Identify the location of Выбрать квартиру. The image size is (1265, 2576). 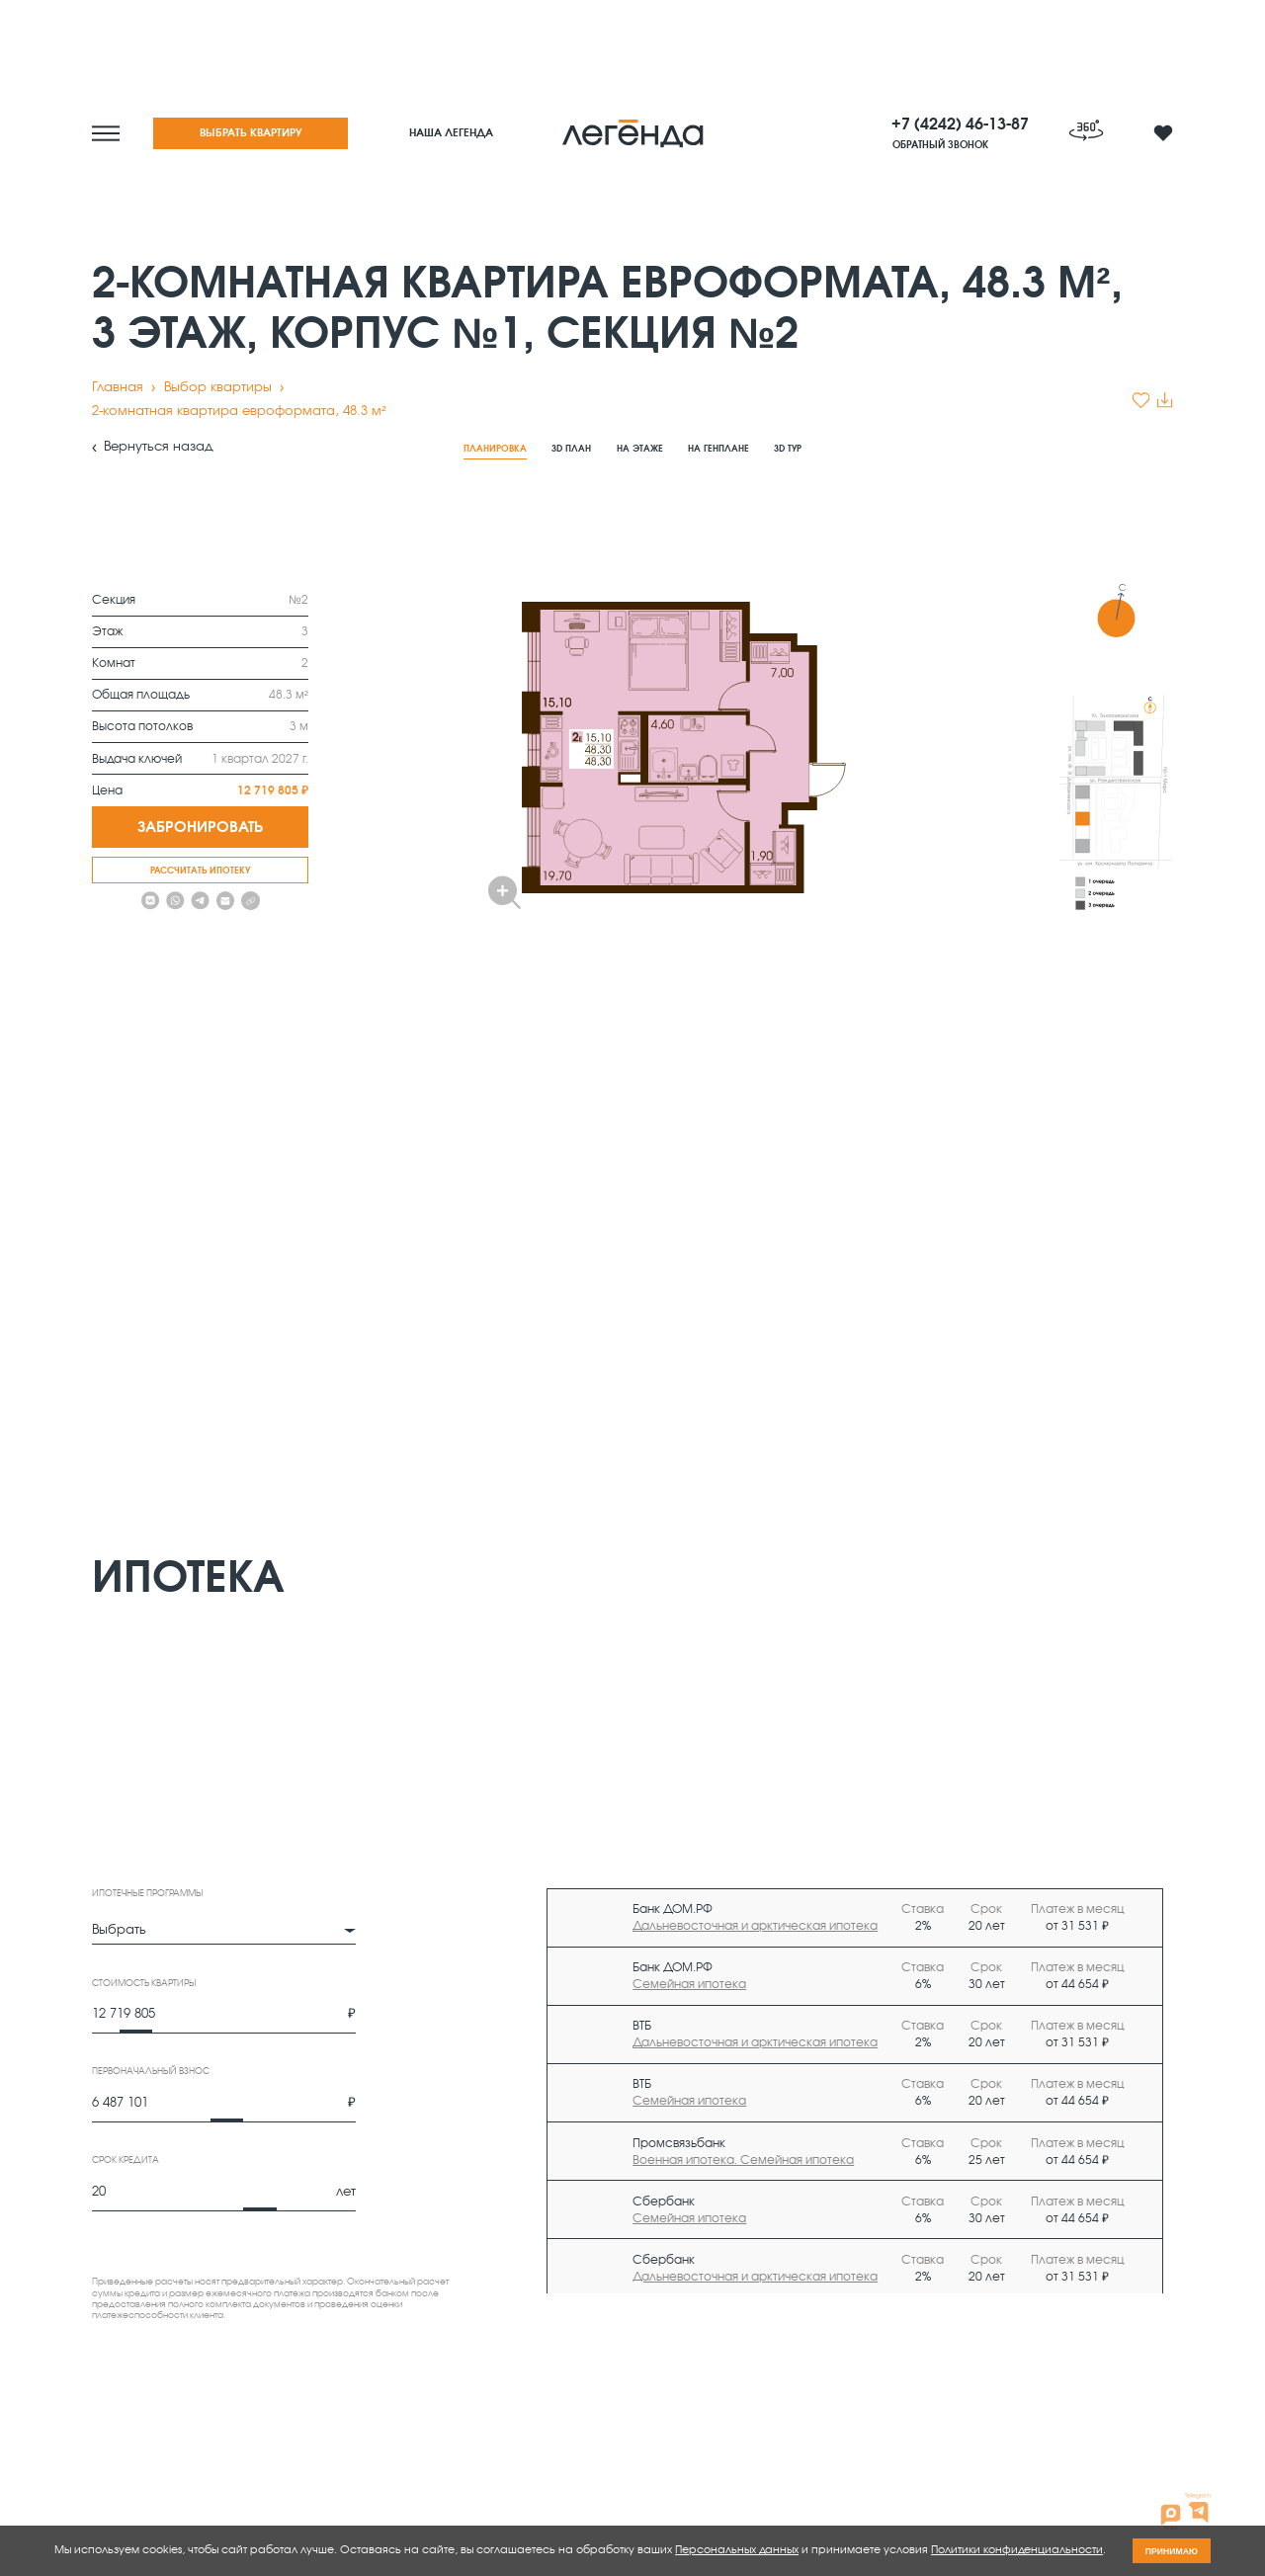
(251, 132).